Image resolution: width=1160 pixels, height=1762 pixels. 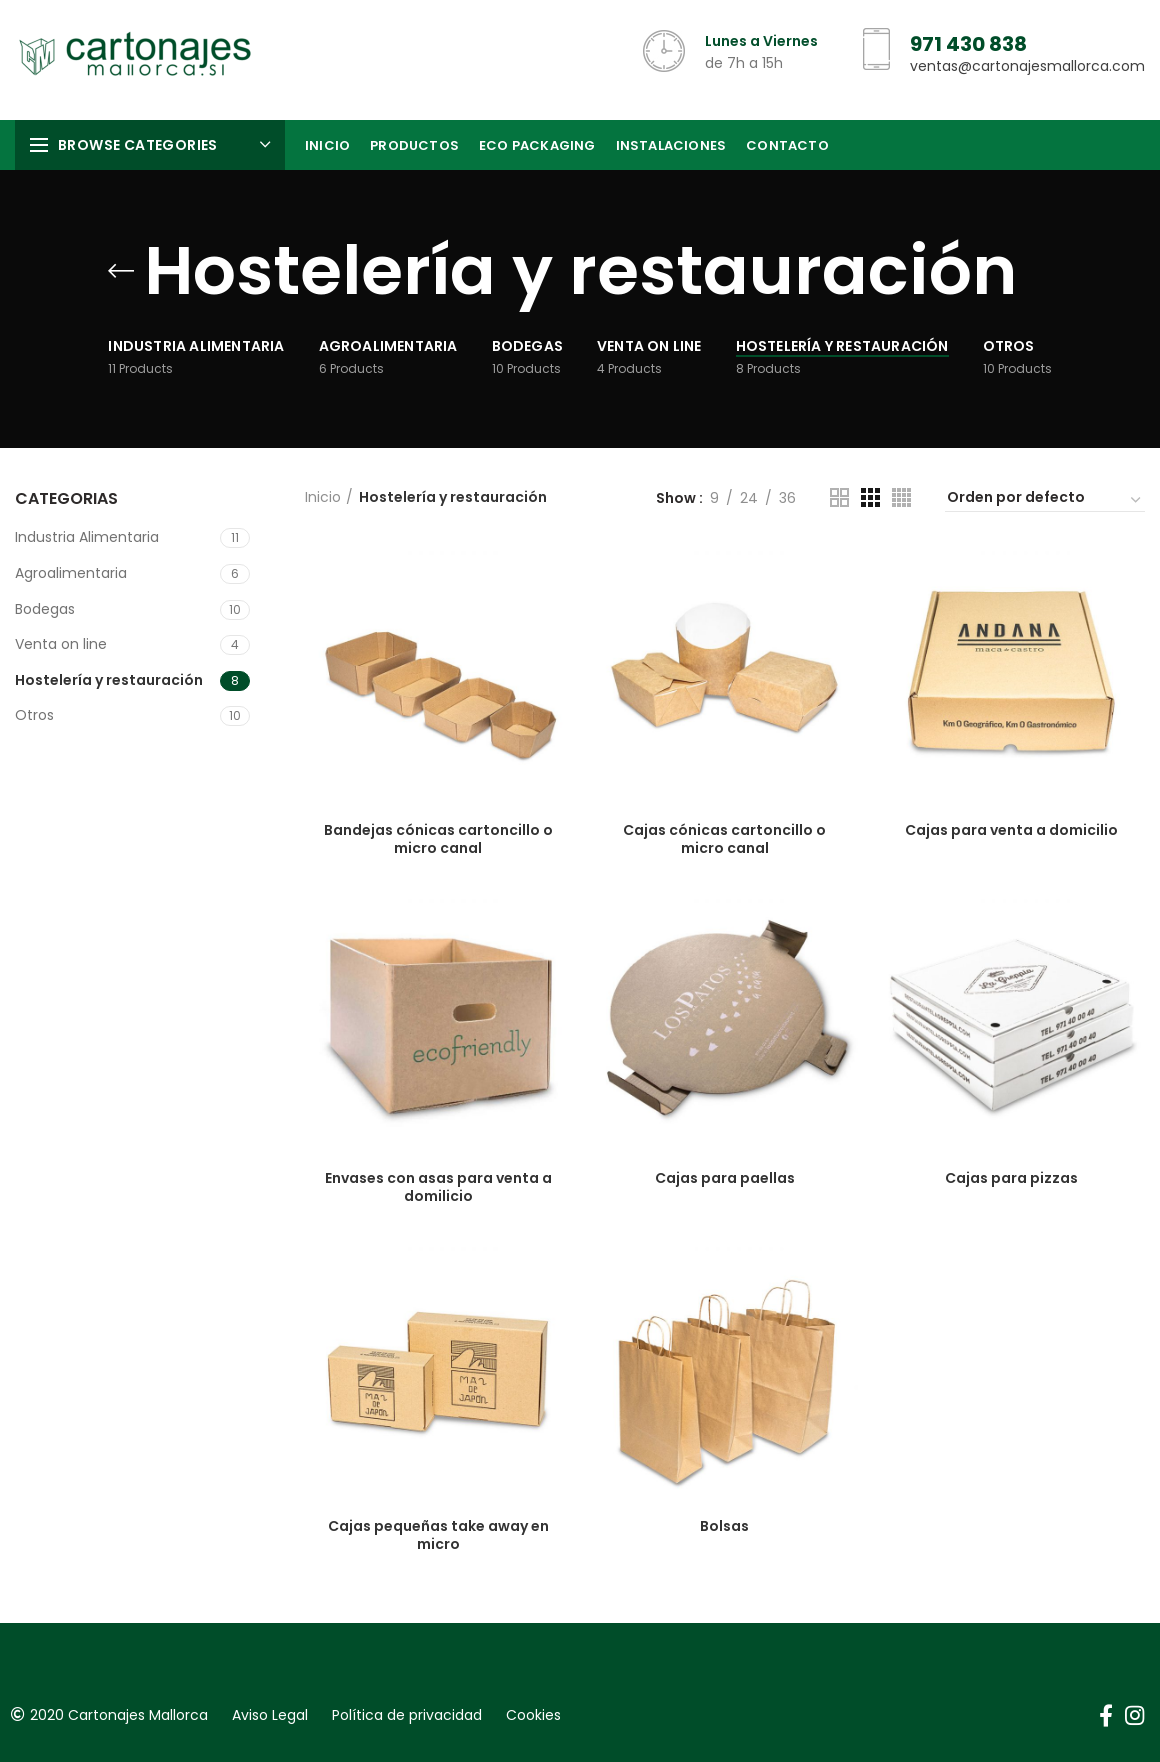 What do you see at coordinates (1027, 66) in the screenshot?
I see `ventas@cartonajesmallorca.com` at bounding box center [1027, 66].